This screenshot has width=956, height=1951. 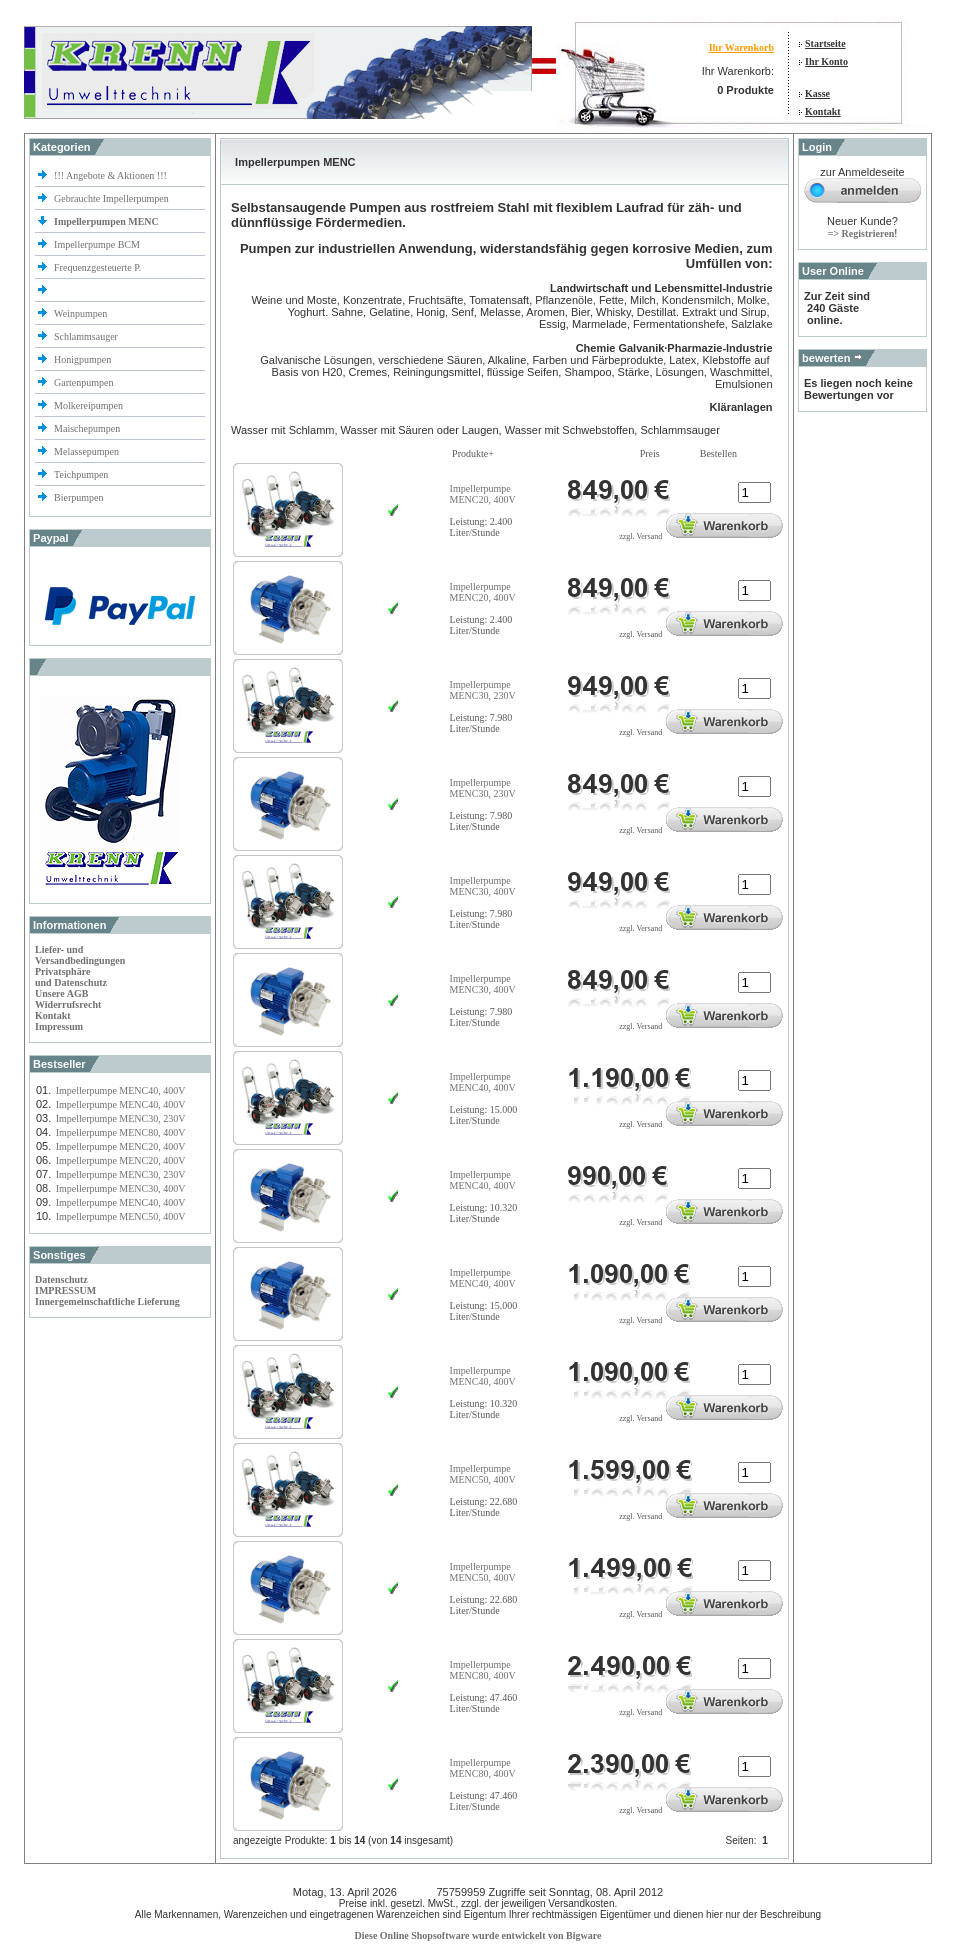 What do you see at coordinates (82, 359) in the screenshot?
I see `Honigpumpen` at bounding box center [82, 359].